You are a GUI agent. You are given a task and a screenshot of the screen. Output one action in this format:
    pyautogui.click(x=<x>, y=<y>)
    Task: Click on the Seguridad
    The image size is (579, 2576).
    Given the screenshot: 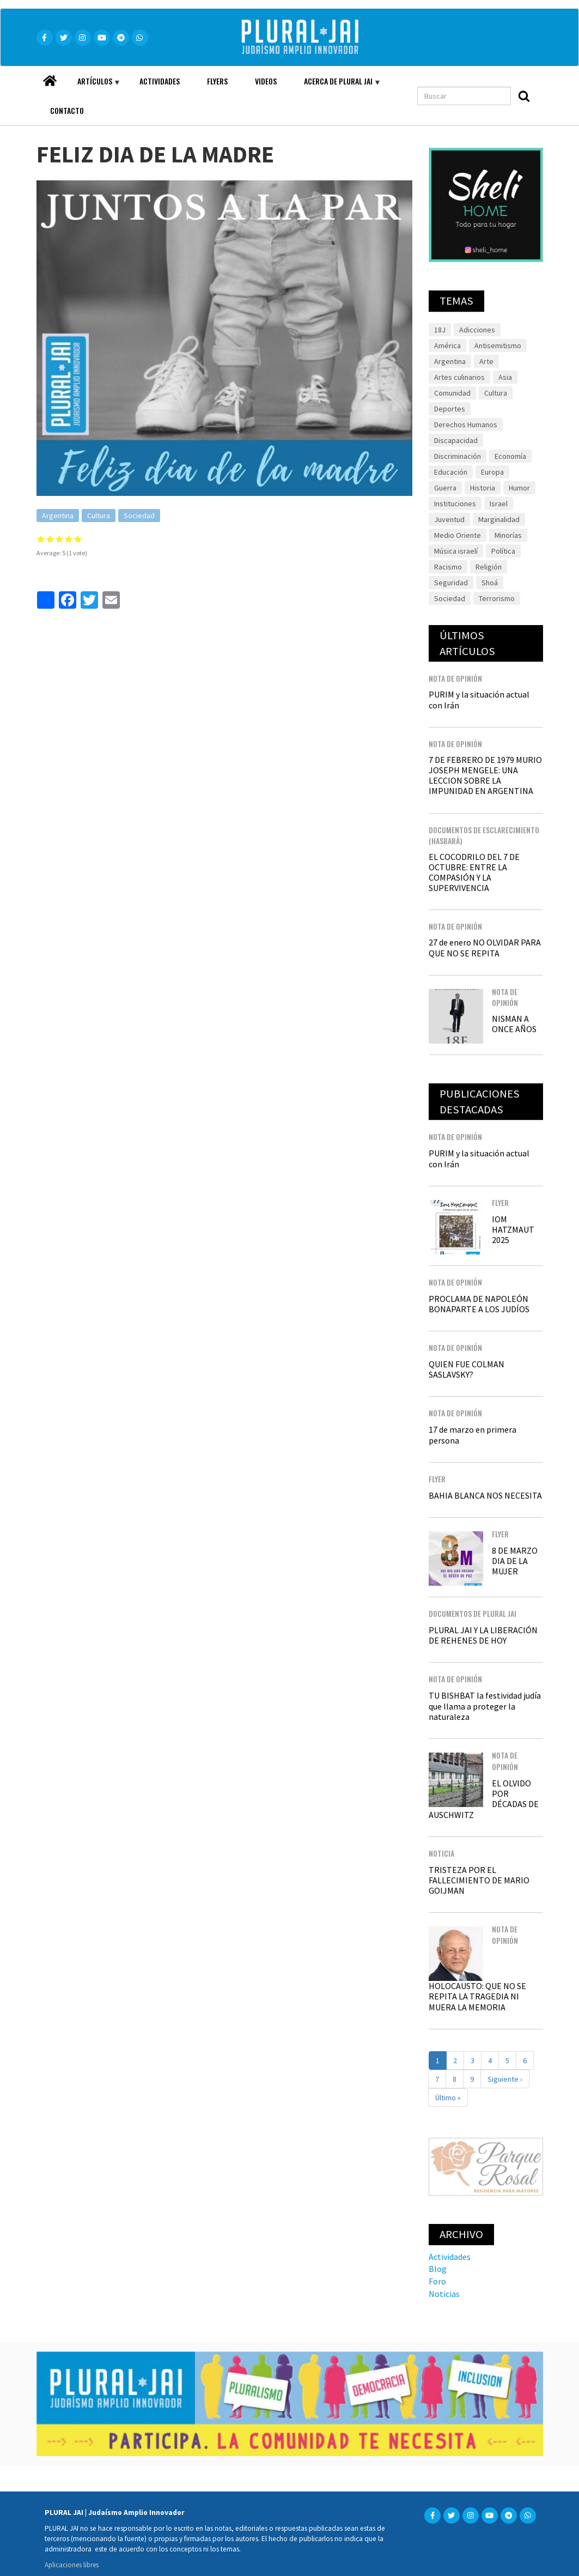 What is the action you would take?
    pyautogui.click(x=451, y=582)
    